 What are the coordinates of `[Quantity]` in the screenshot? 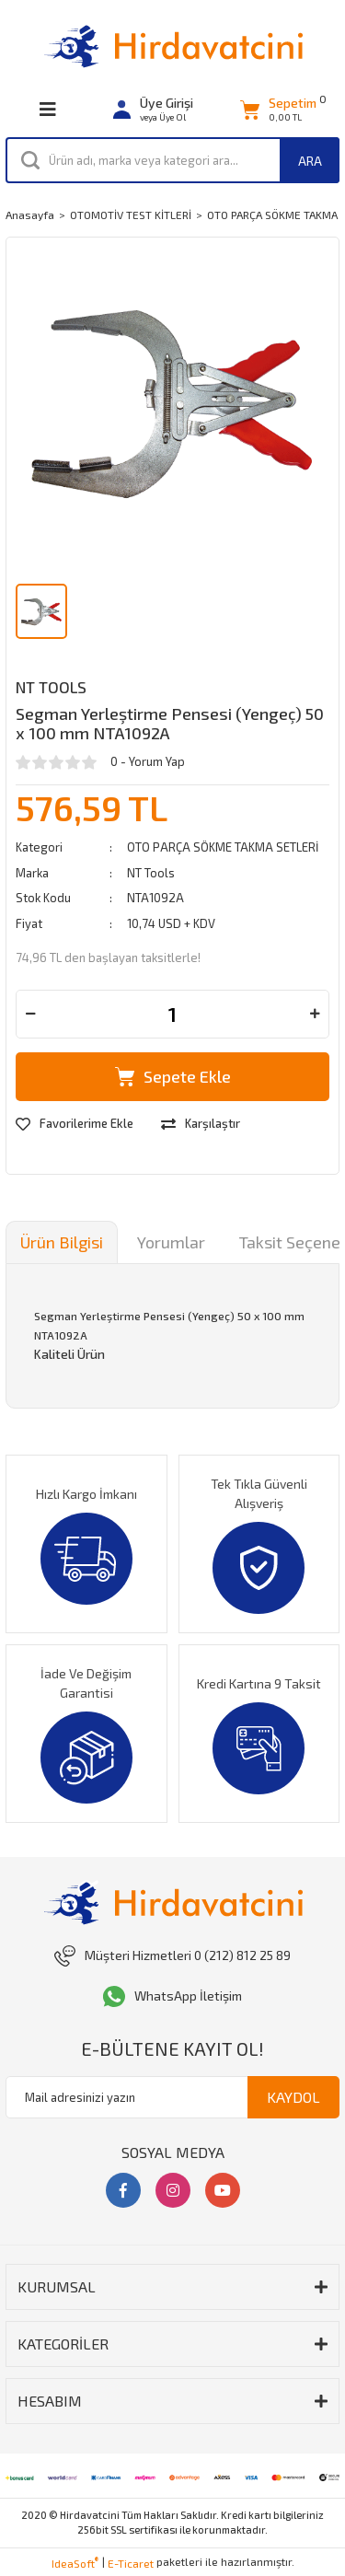 It's located at (172, 1014).